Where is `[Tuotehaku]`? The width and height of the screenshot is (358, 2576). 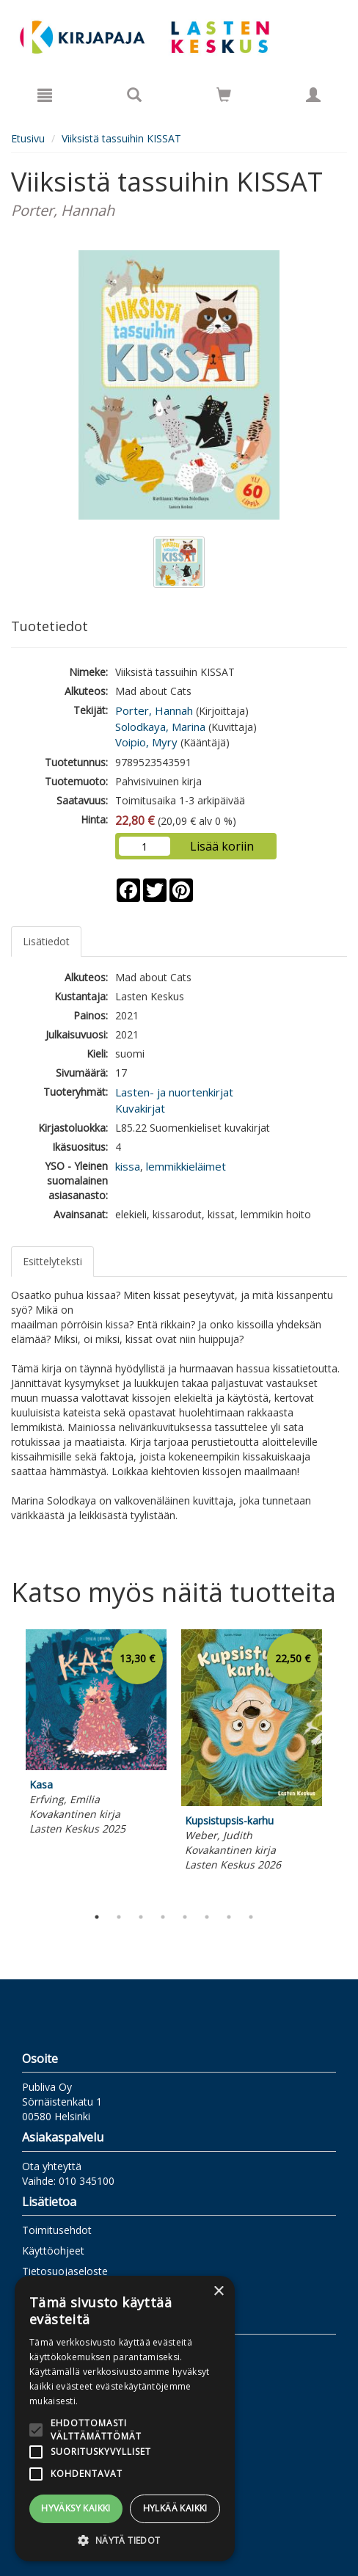
[Tuotehaku] is located at coordinates (134, 94).